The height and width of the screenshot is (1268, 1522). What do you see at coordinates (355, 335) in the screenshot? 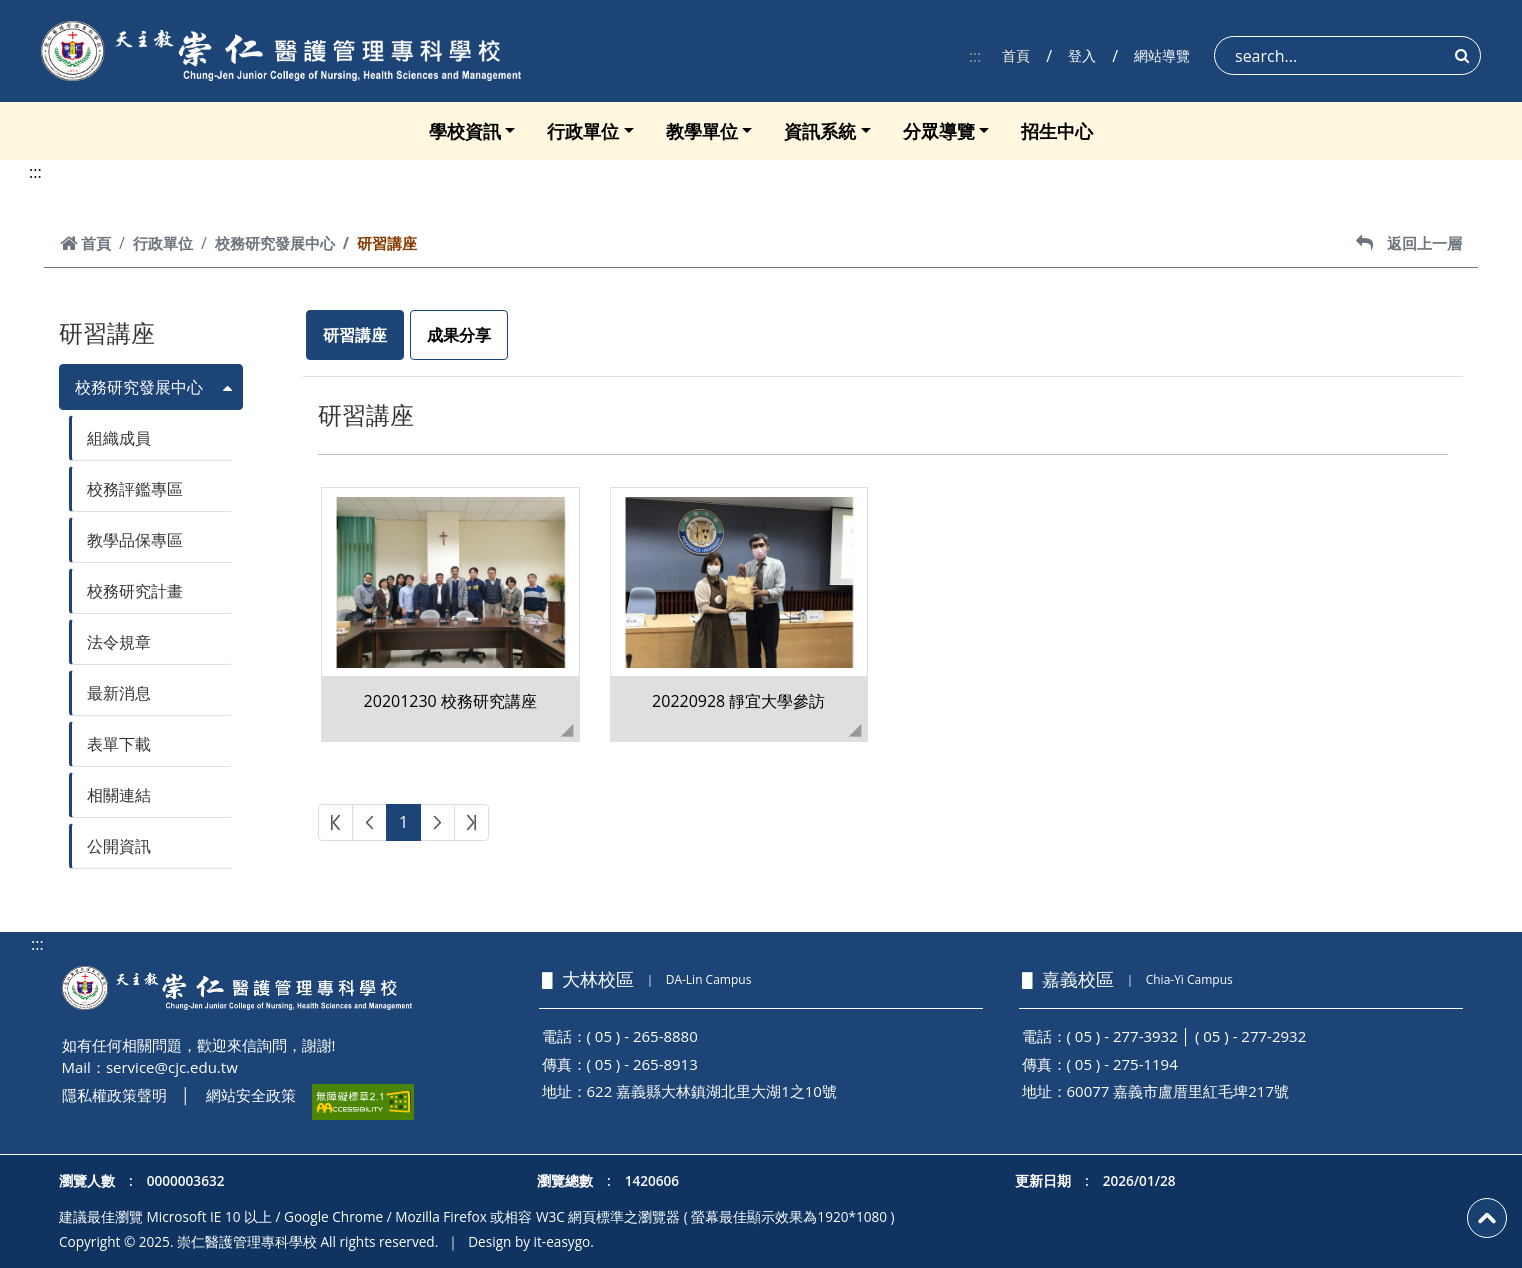
I see `研習講座` at bounding box center [355, 335].